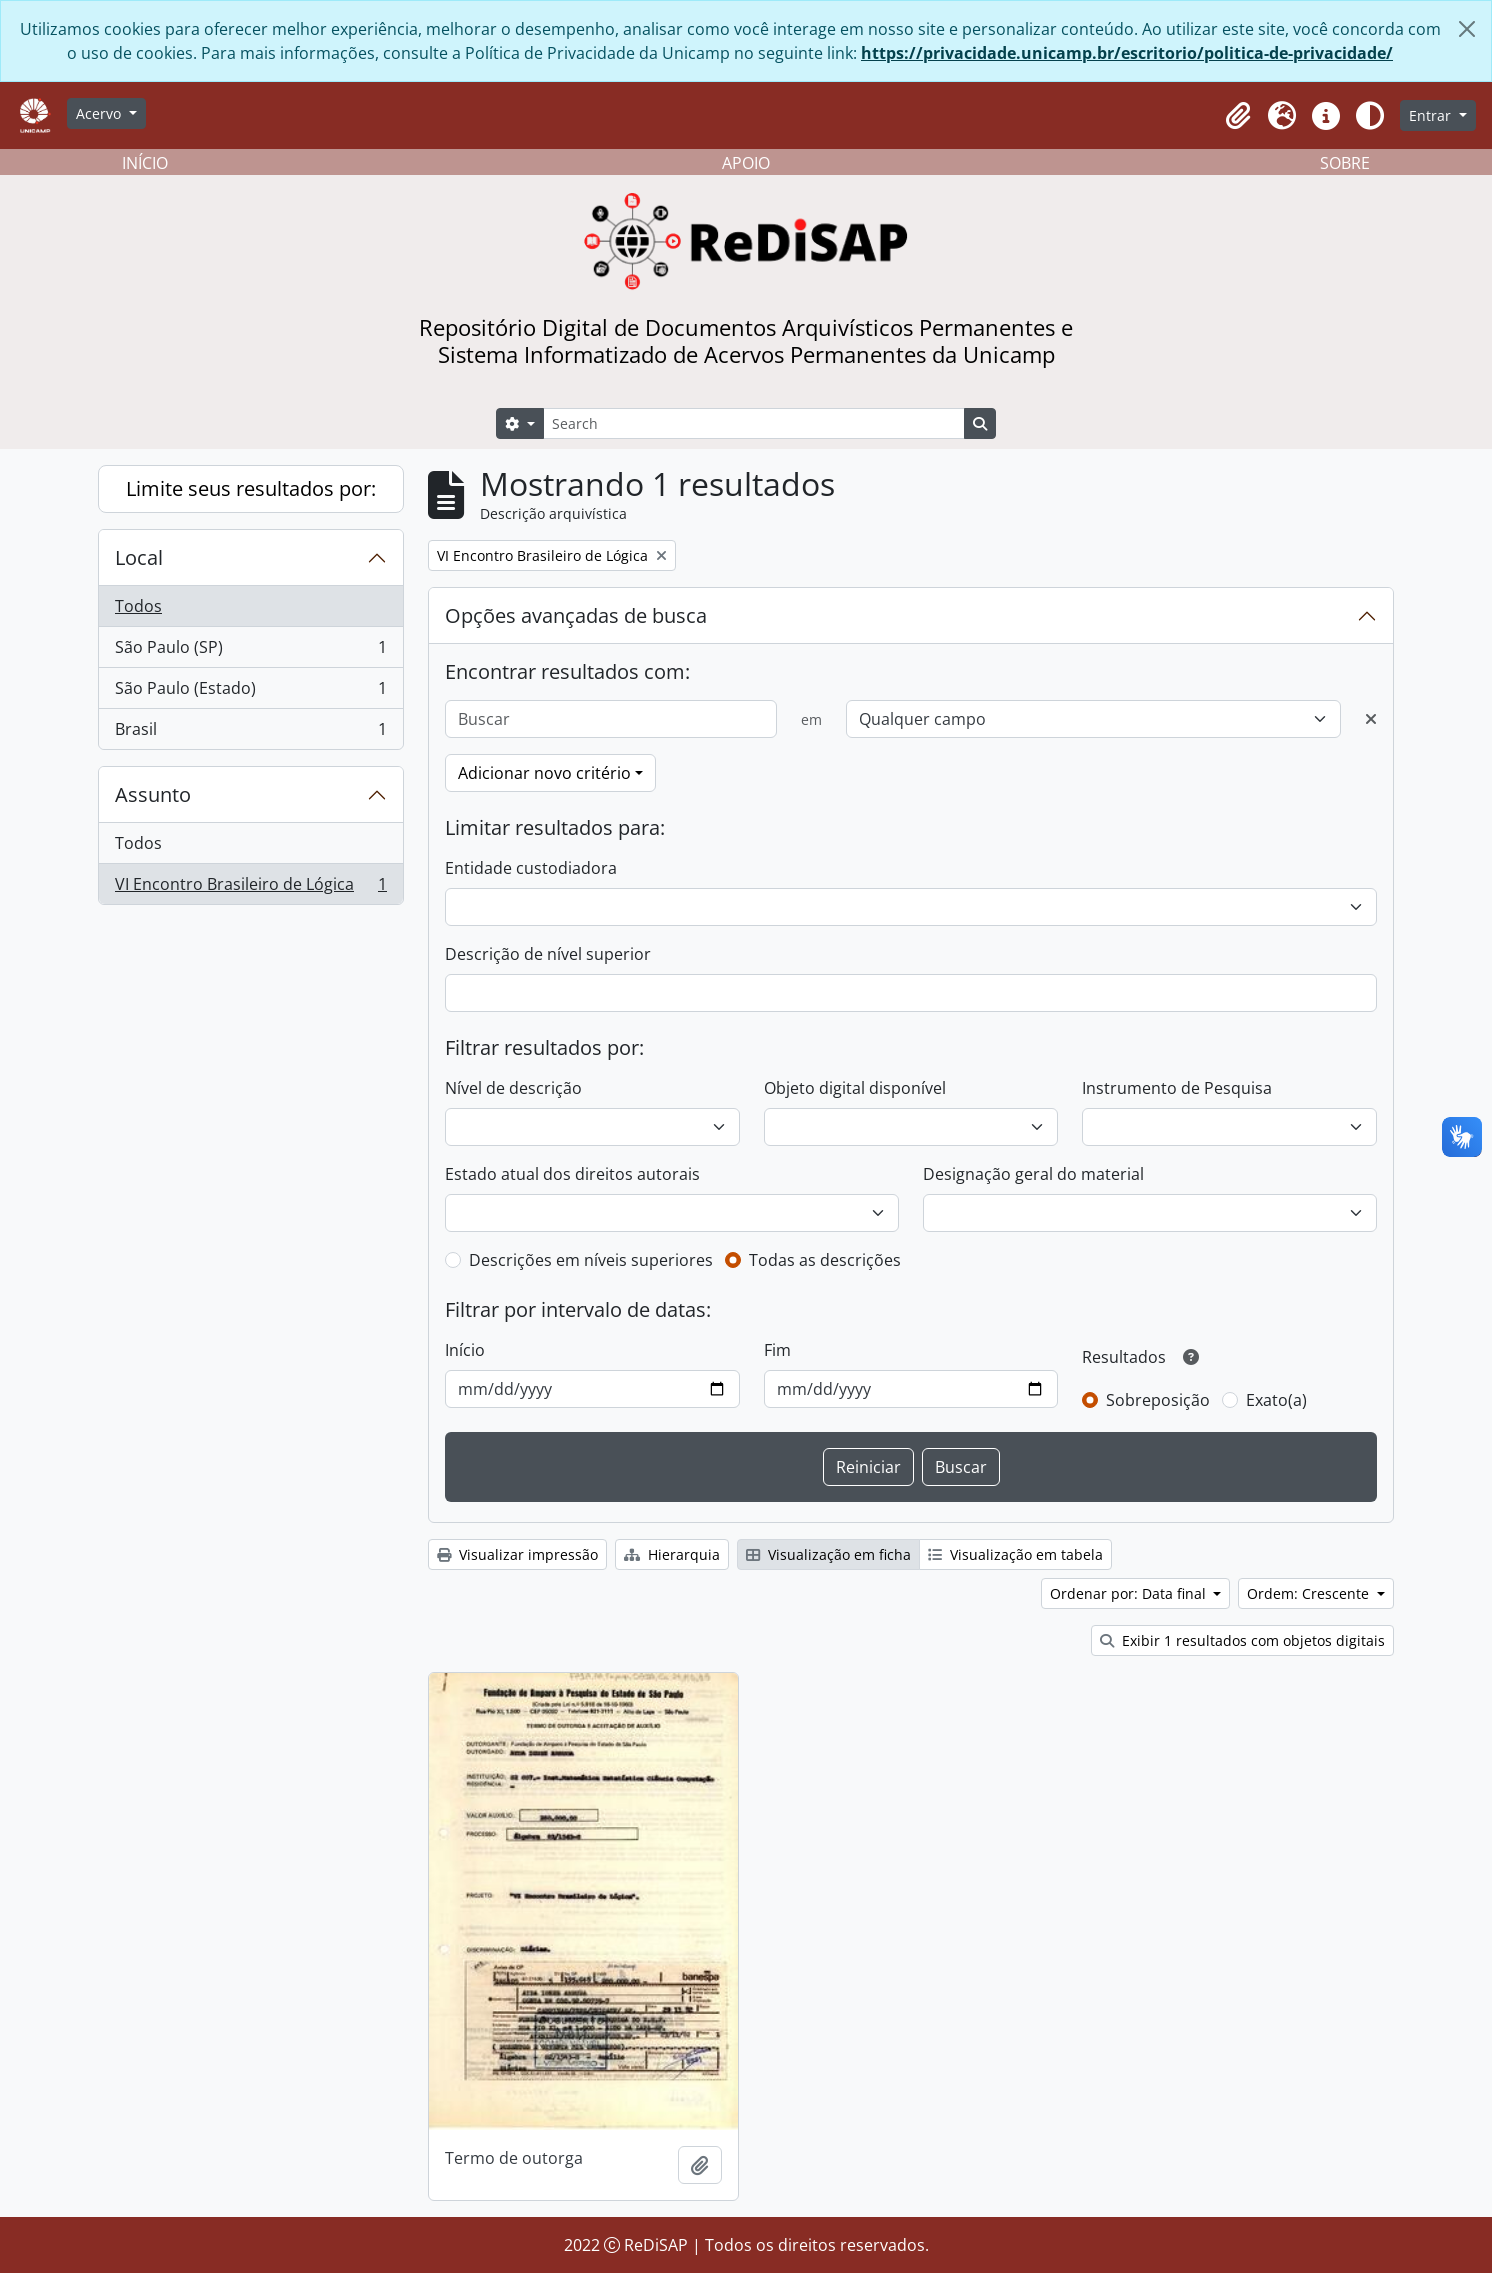 This screenshot has width=1492, height=2273. Describe the element at coordinates (1310, 1593) in the screenshot. I see `Ordem: Crescente` at that location.